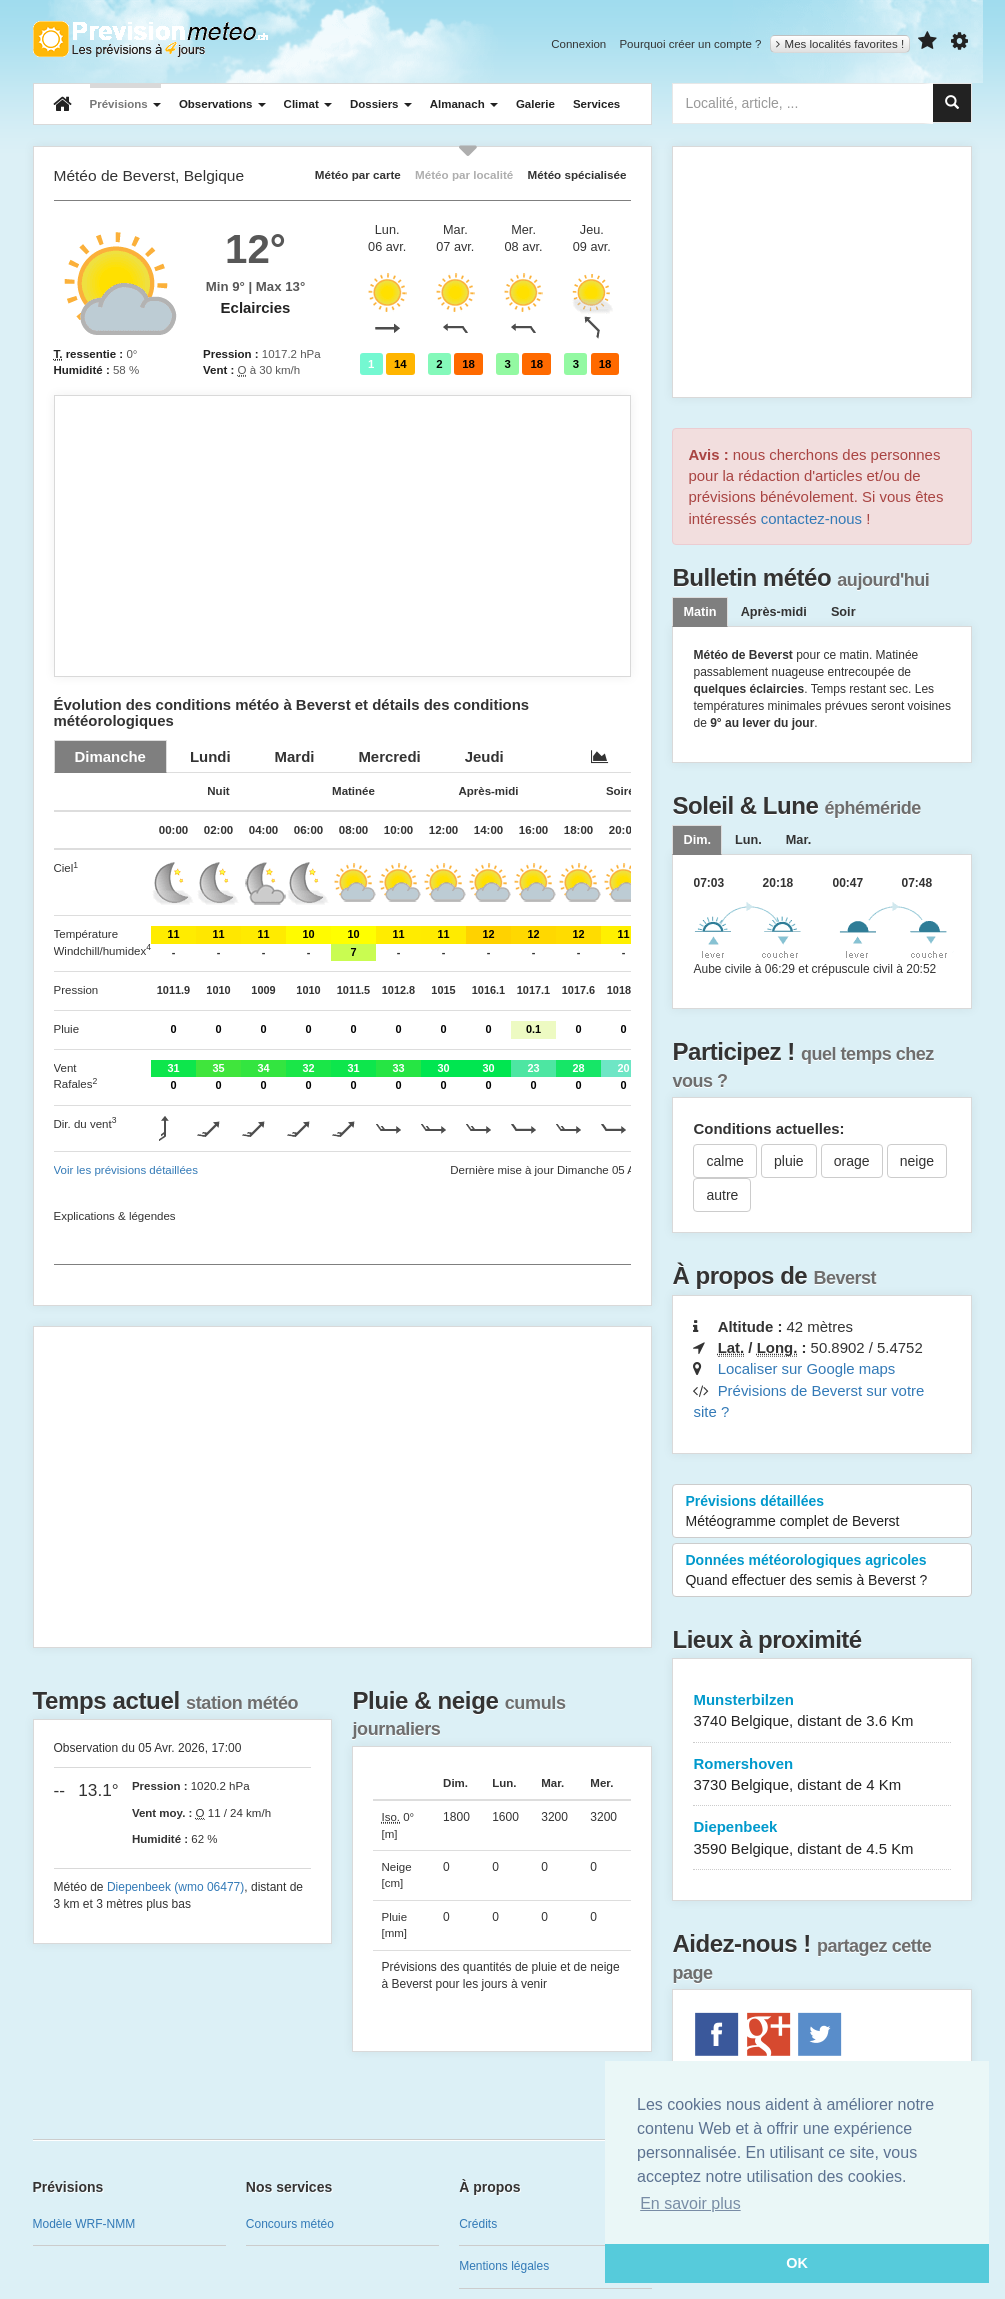  Describe the element at coordinates (822, 1711) in the screenshot. I see `Munsterbilzen` at that location.